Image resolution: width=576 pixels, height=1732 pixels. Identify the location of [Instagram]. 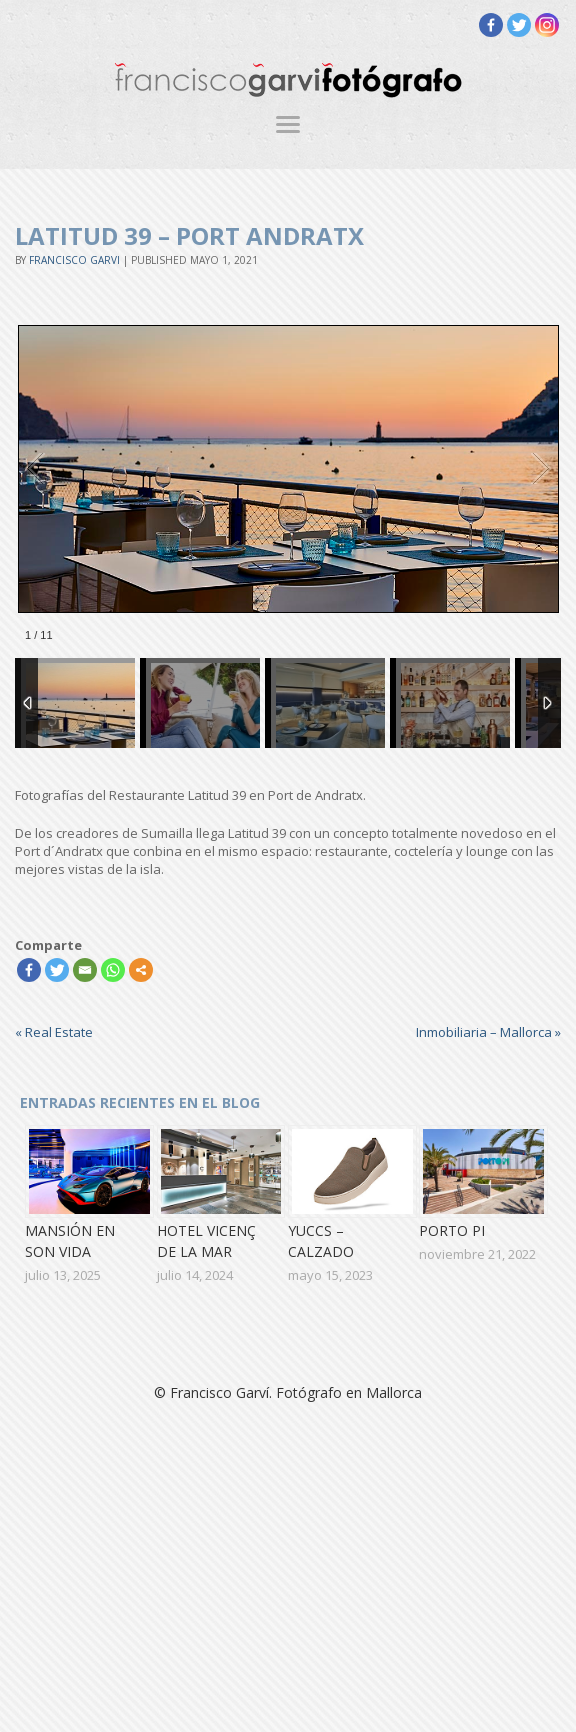
(547, 25).